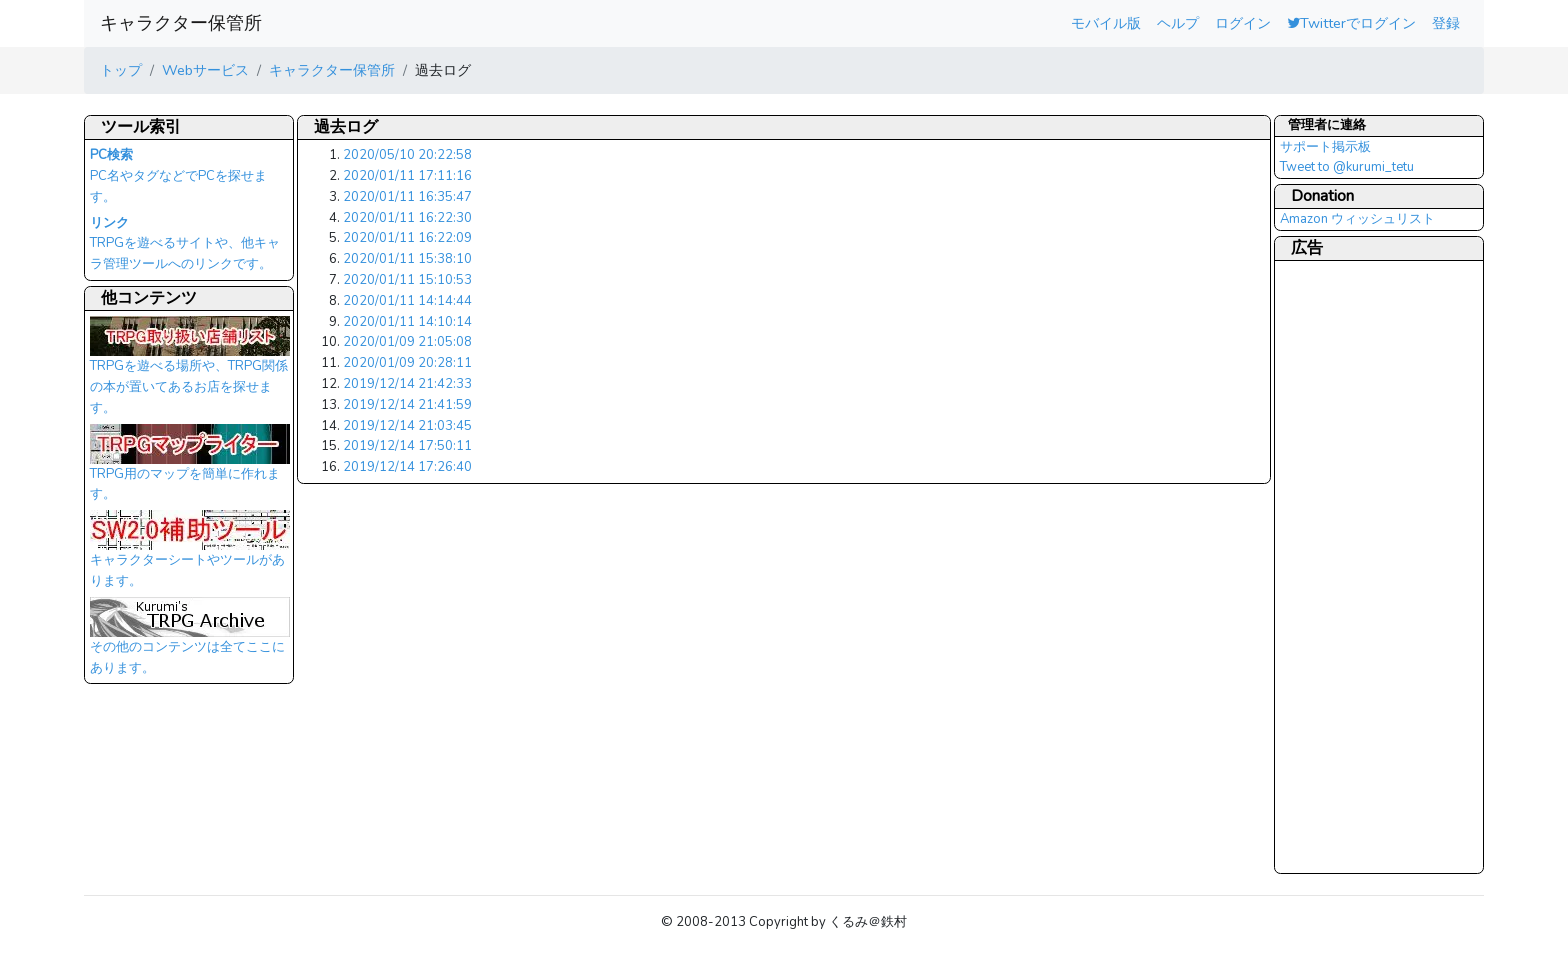 Image resolution: width=1568 pixels, height=954 pixels. I want to click on 2020/01/11 16:22:30, so click(407, 218).